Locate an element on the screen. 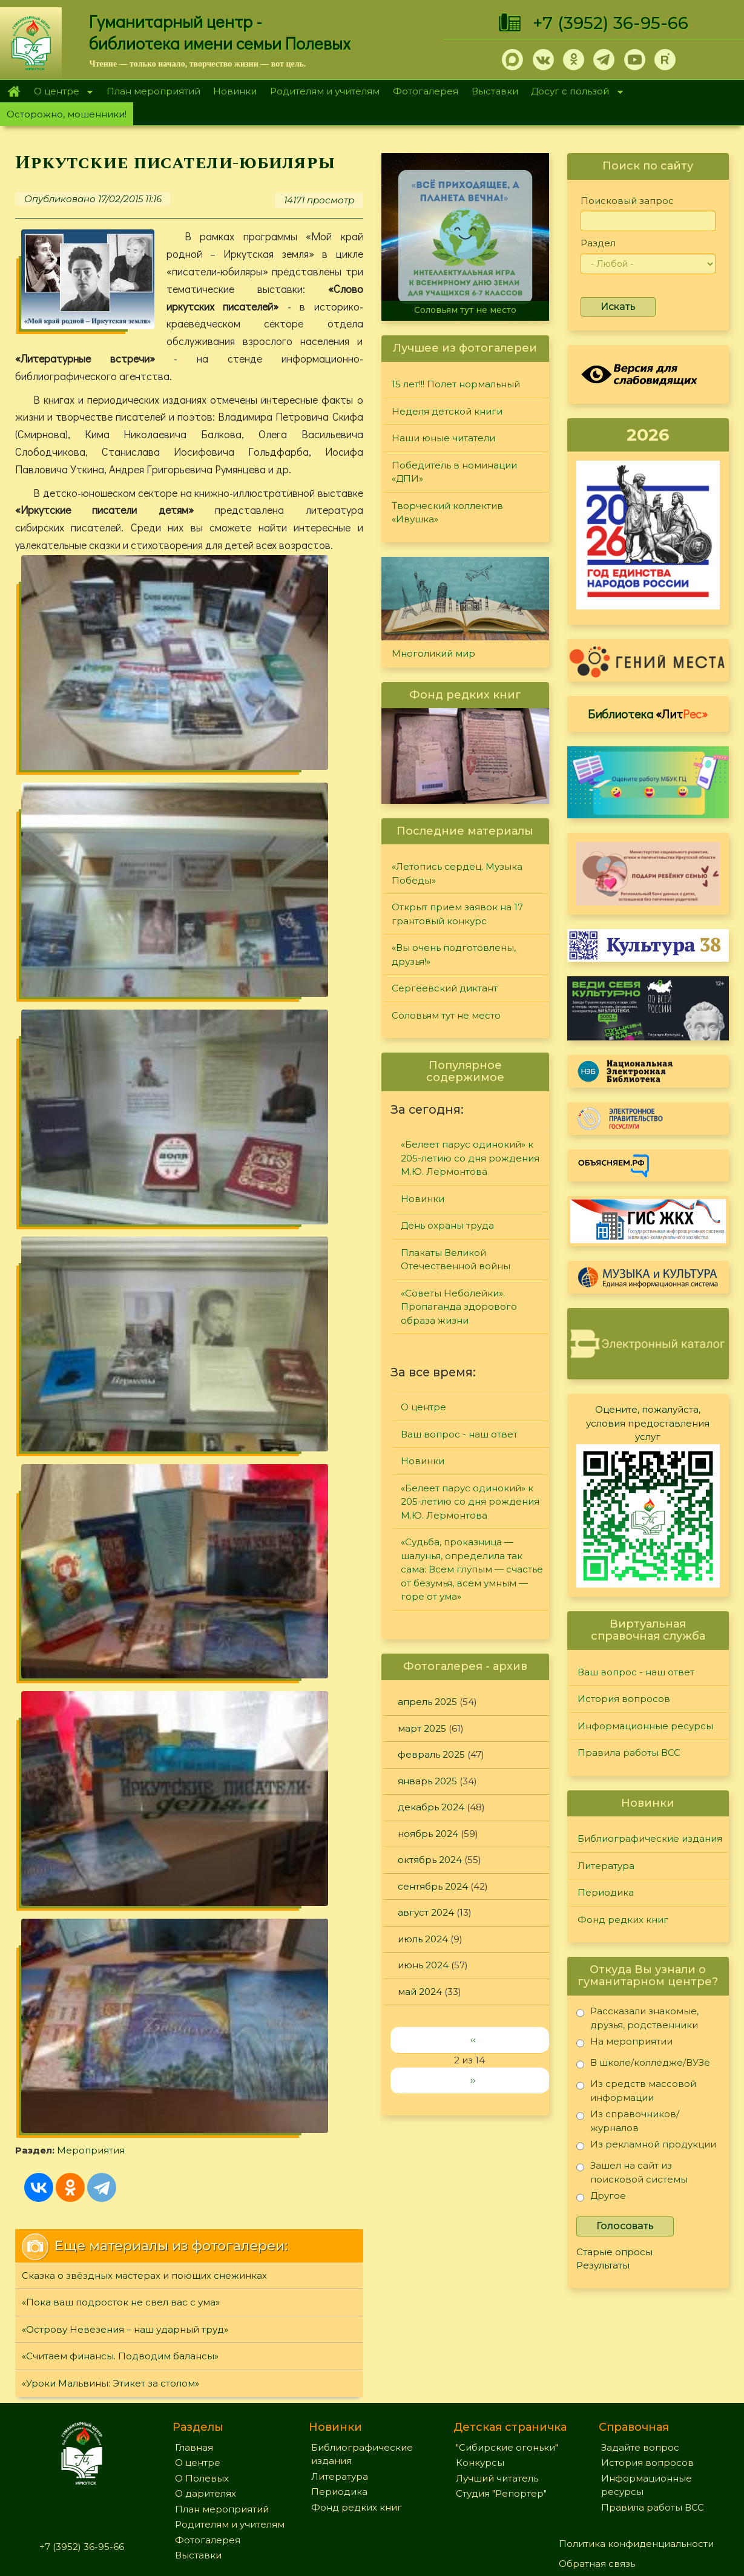 Image resolution: width=744 pixels, height=2576 pixels. Открыт прием заявок на 17 грантовый конкурс is located at coordinates (457, 914).